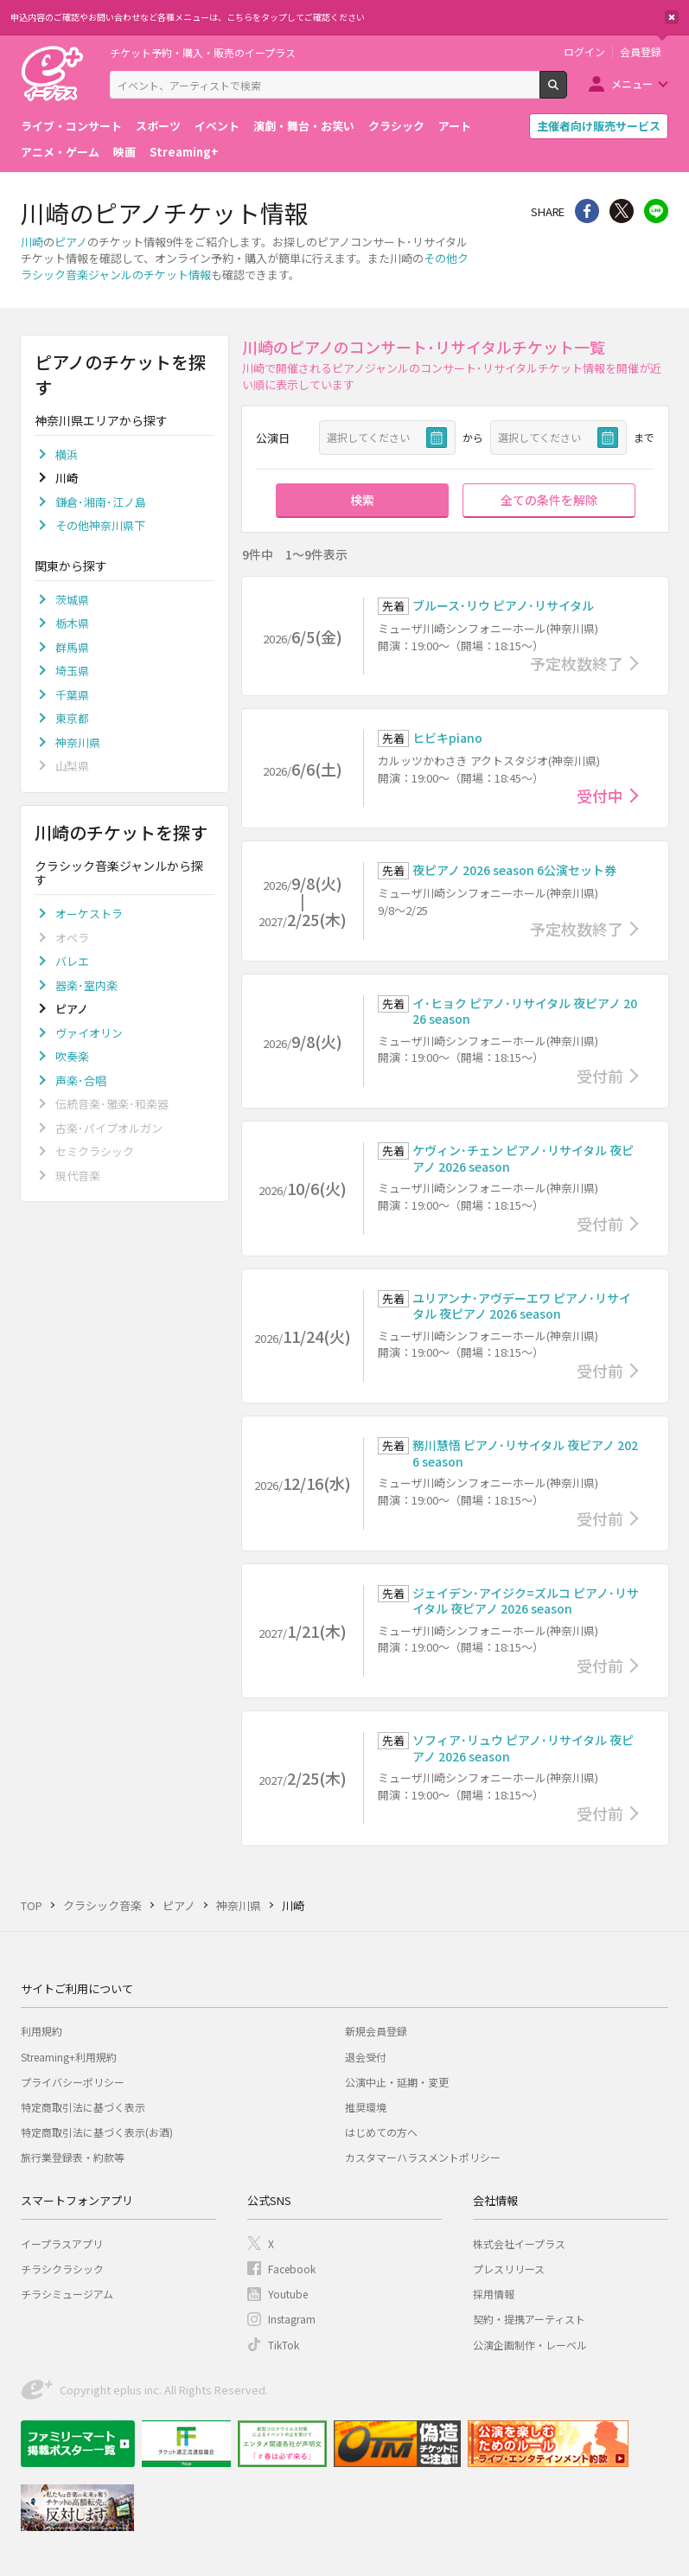 The image size is (689, 2576). Describe the element at coordinates (292, 2268) in the screenshot. I see `Facebook` at that location.